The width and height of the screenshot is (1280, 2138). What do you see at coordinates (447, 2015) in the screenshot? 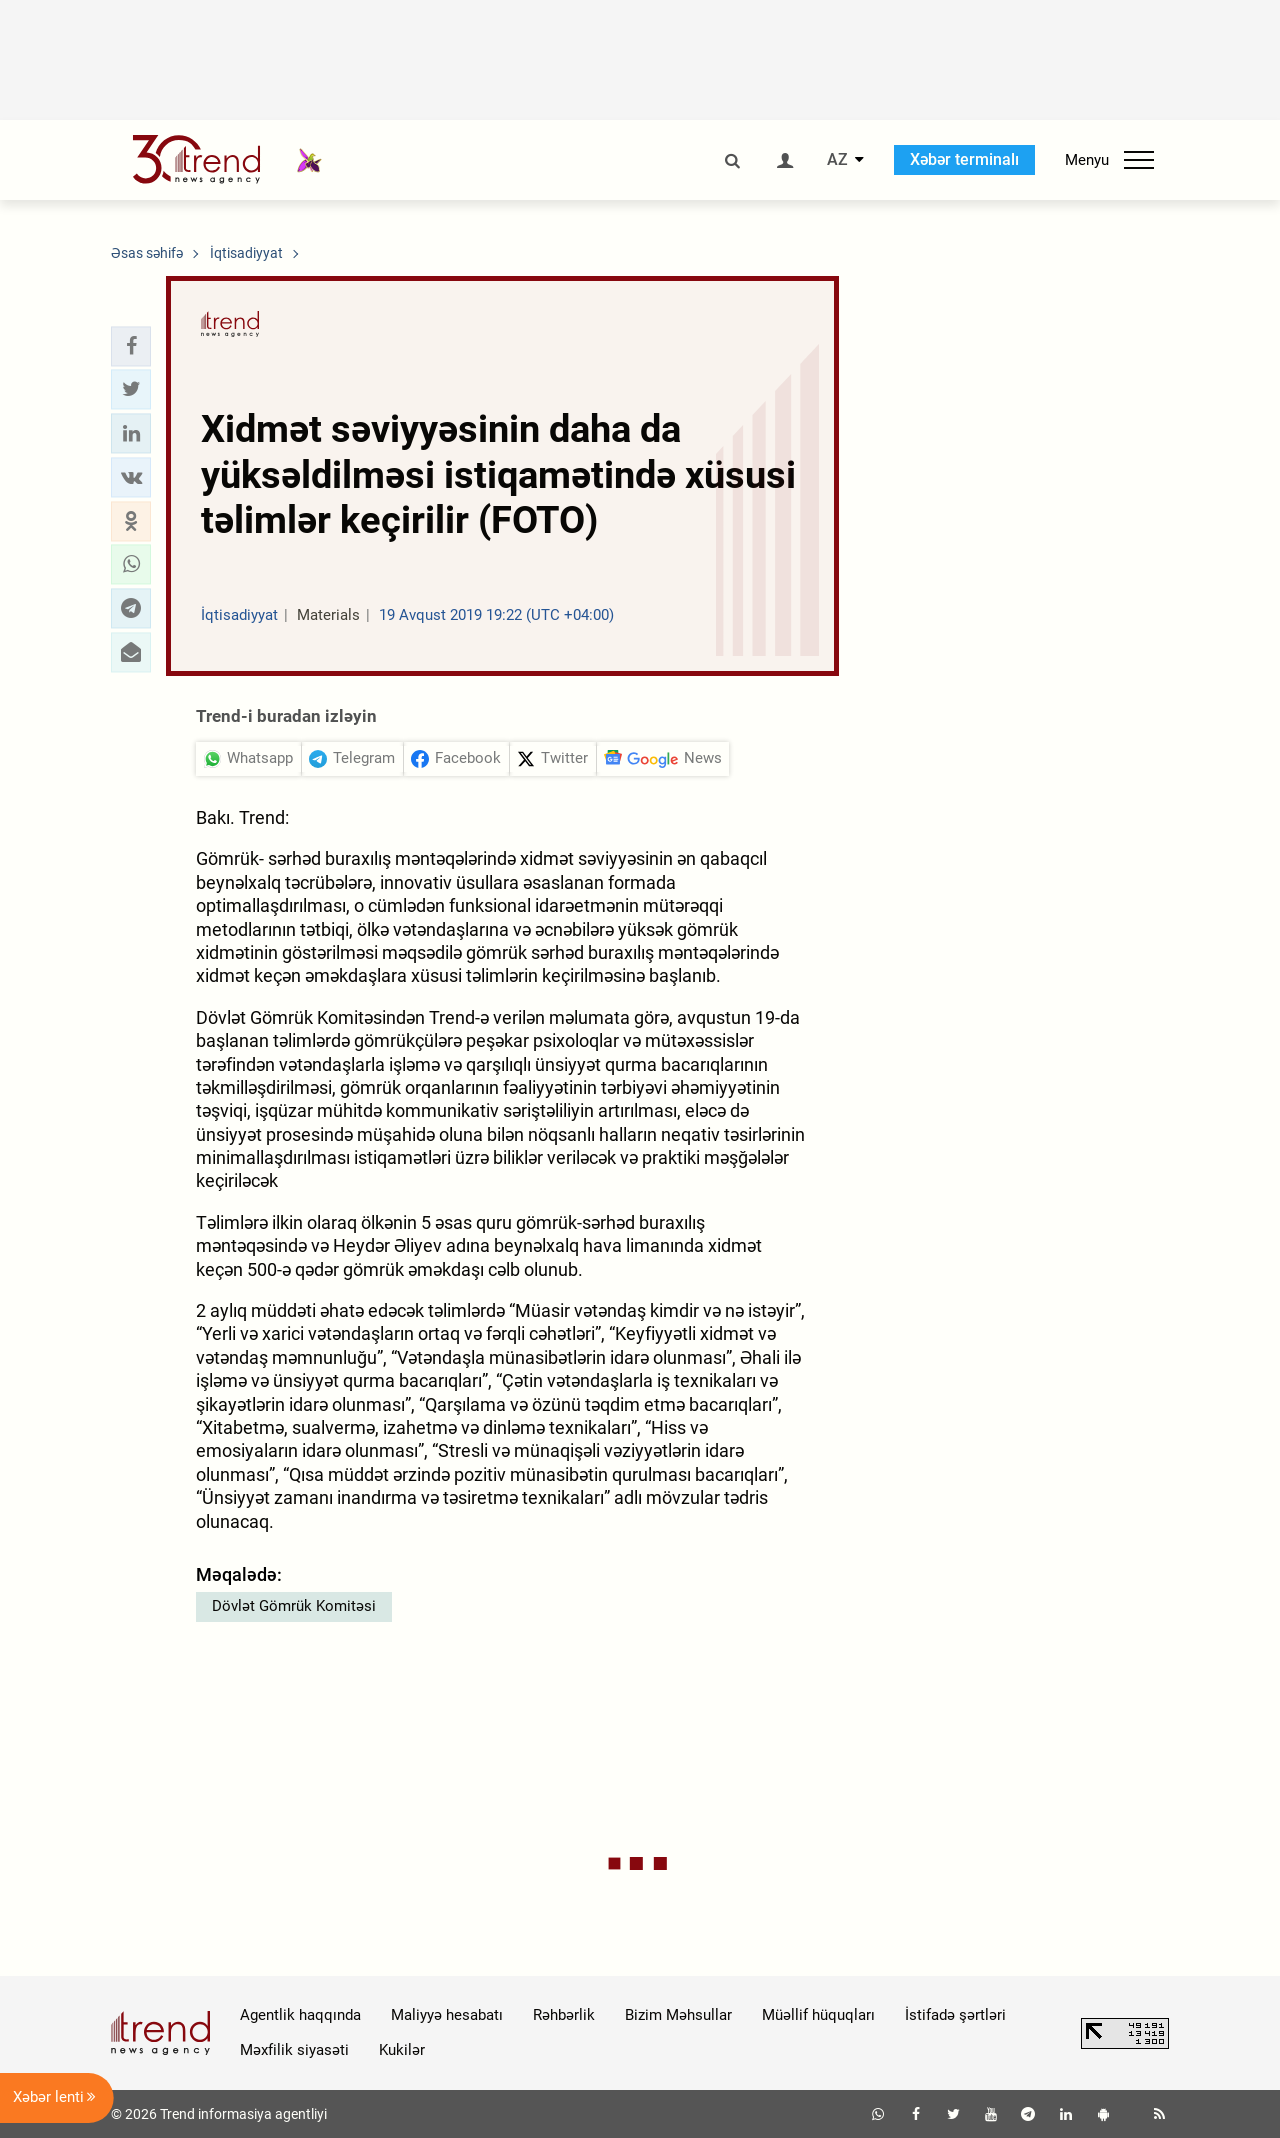
I see `Maliyyə hesabatı` at bounding box center [447, 2015].